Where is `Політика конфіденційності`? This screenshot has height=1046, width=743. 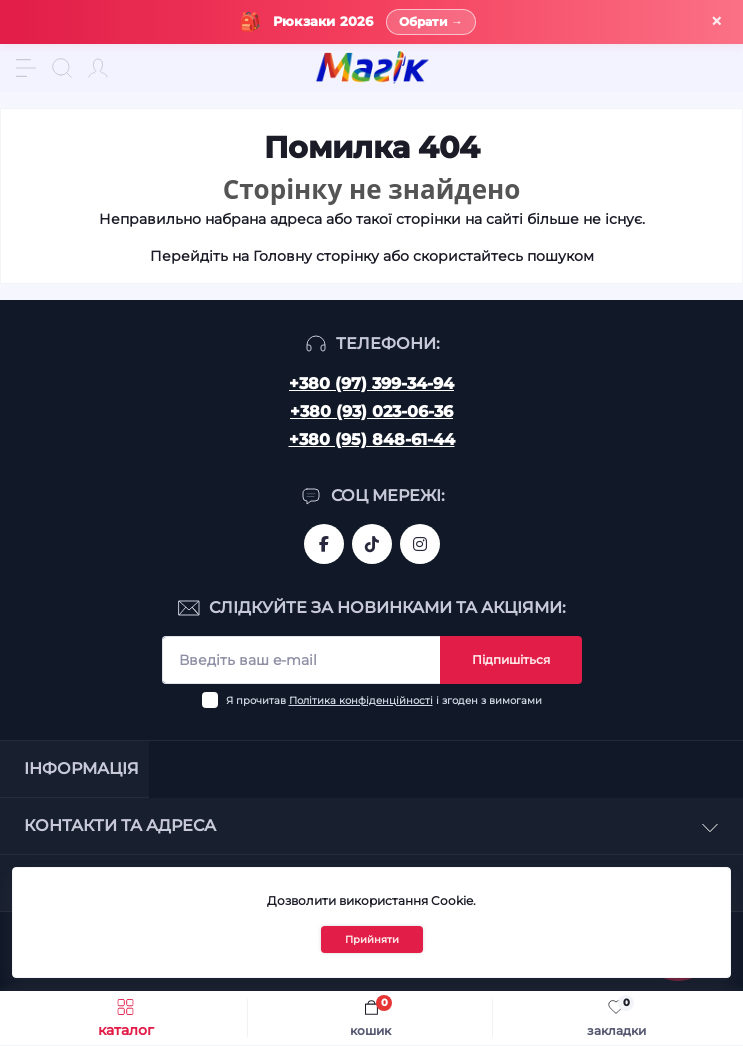
Політика конфіденційності is located at coordinates (361, 700).